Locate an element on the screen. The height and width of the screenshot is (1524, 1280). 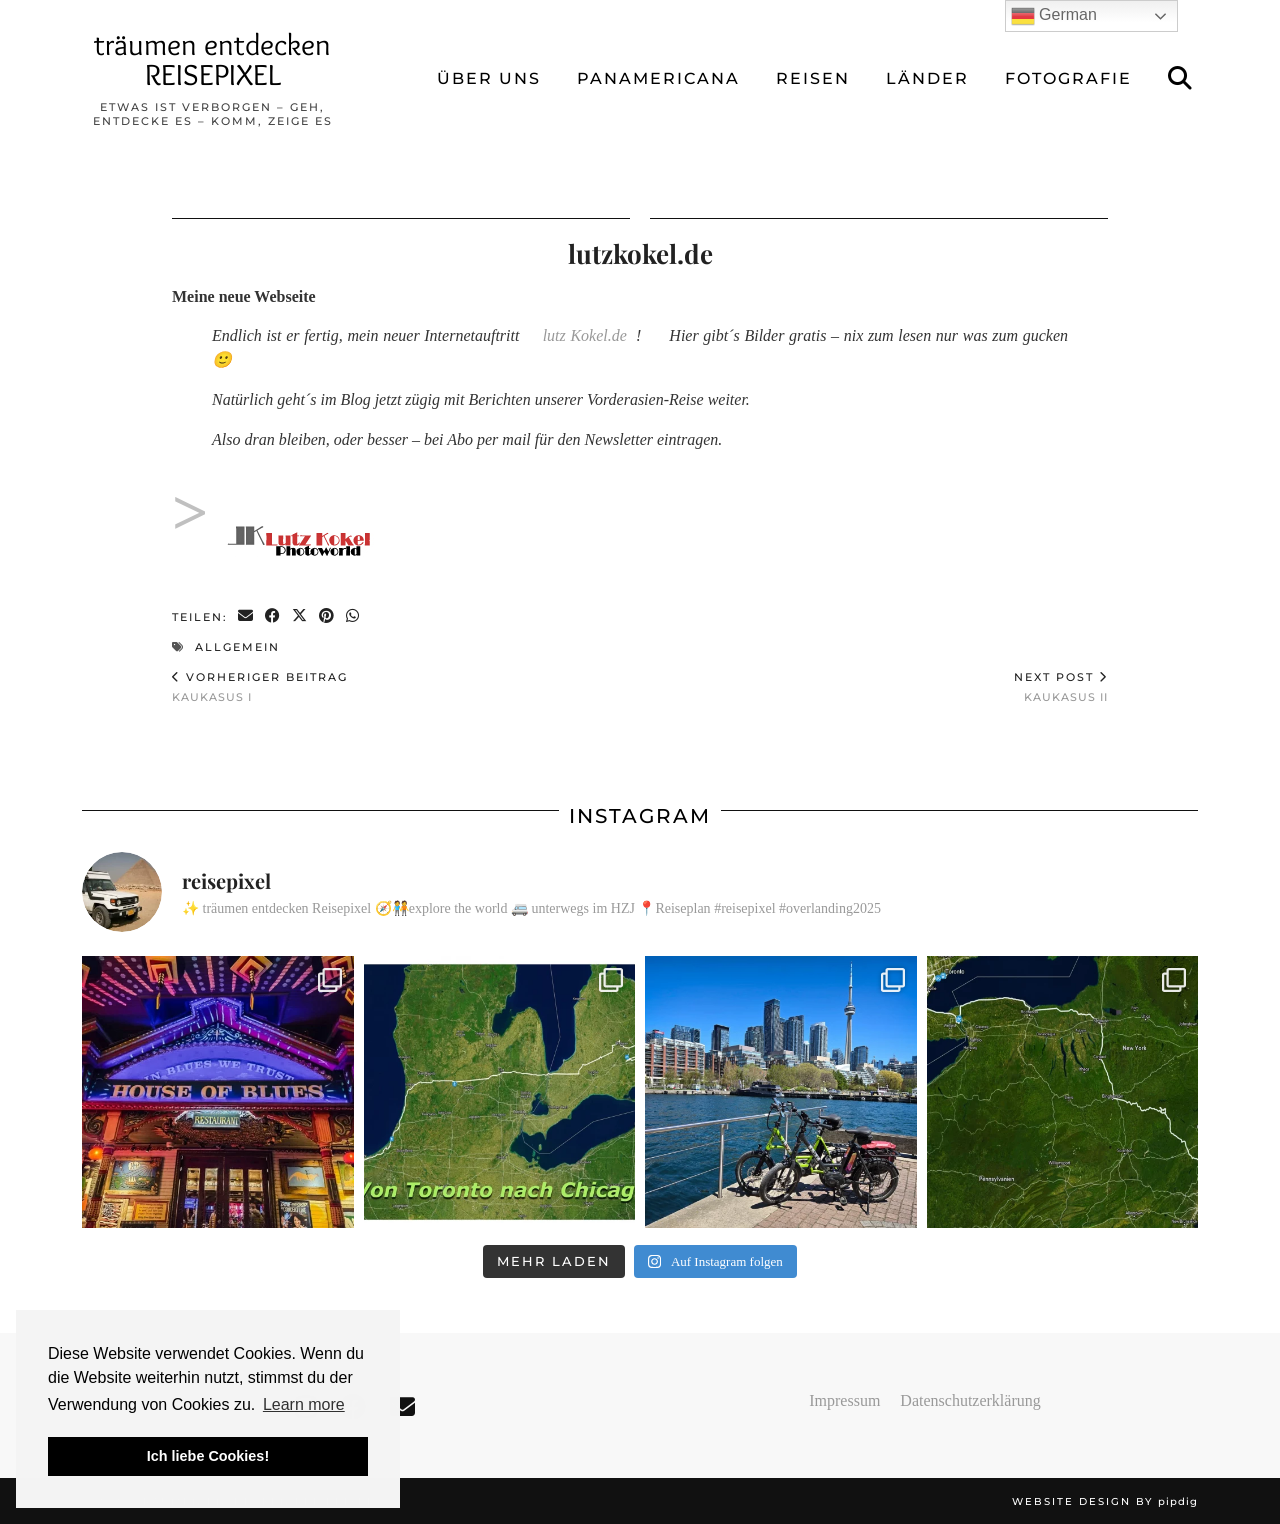
LÄNDER is located at coordinates (927, 78).